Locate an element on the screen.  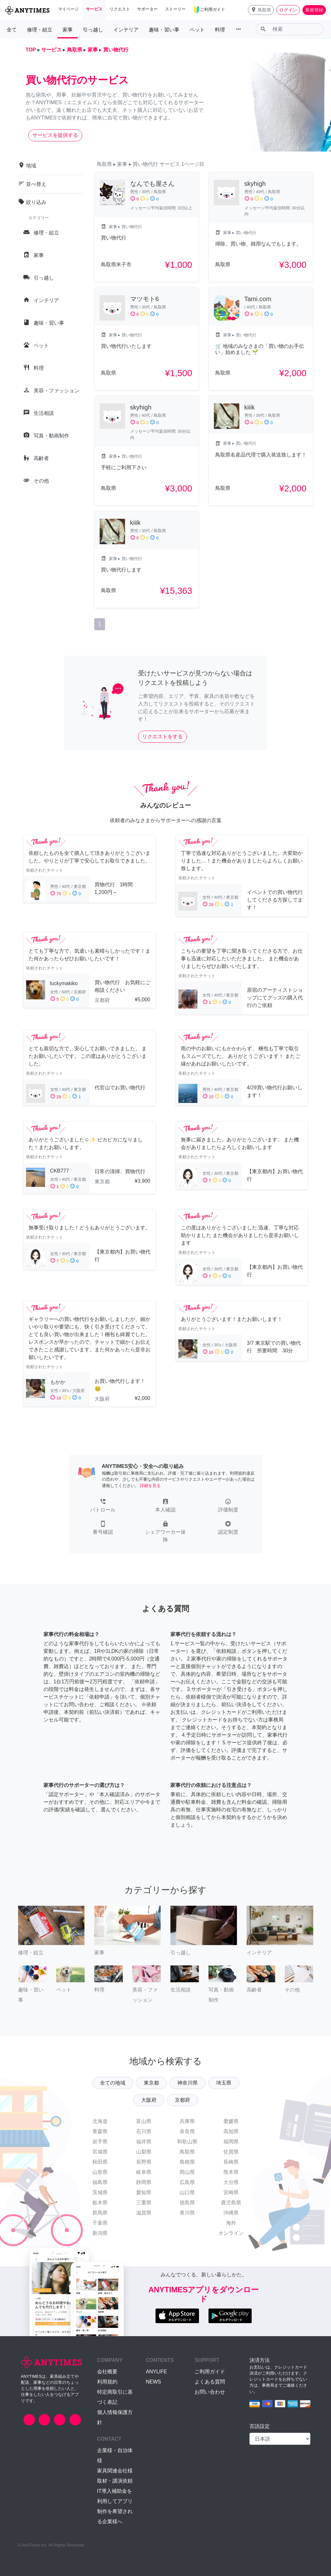
修理・組立 [button] is located at coordinates (39, 29).